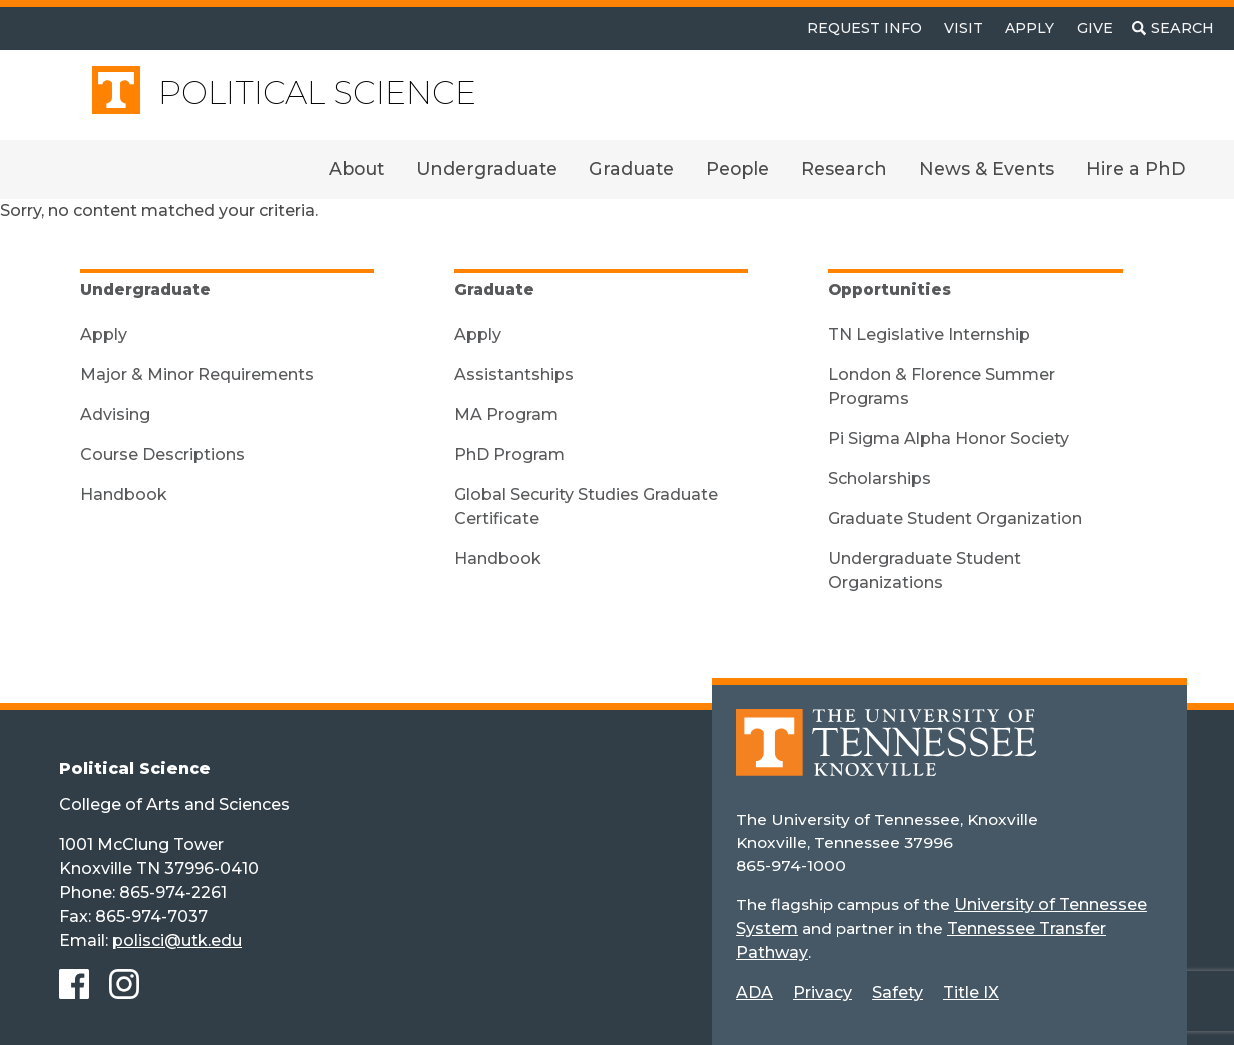  I want to click on MA Program, so click(506, 414).